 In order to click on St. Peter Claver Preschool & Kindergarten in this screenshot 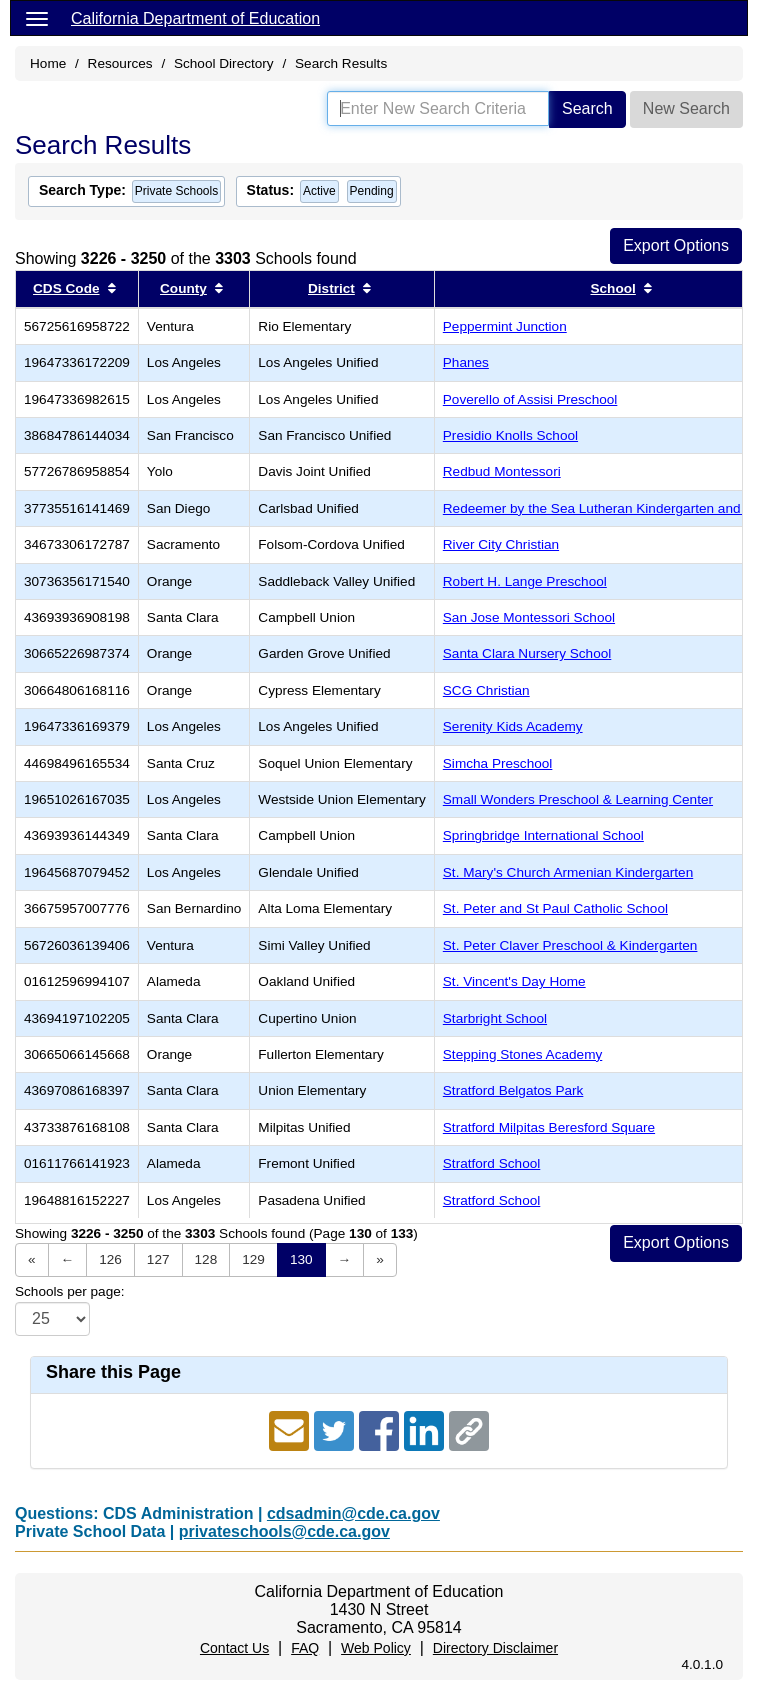, I will do `click(570, 945)`.